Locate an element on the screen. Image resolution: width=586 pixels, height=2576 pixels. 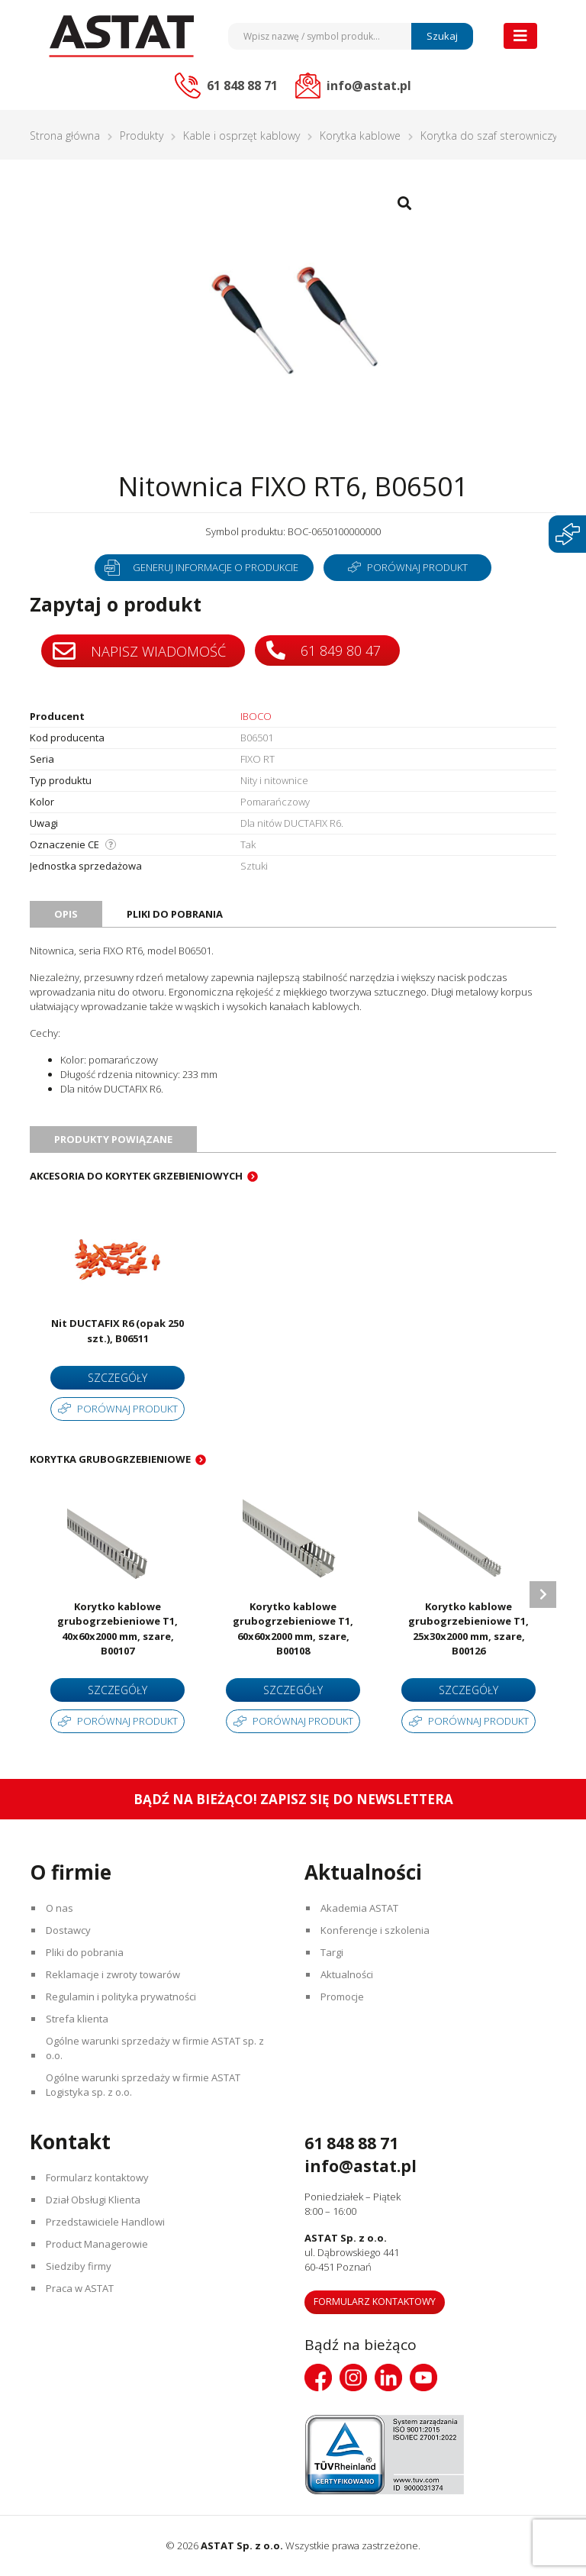
Akcesoria do korytek grzebieniowych is located at coordinates (136, 1176).